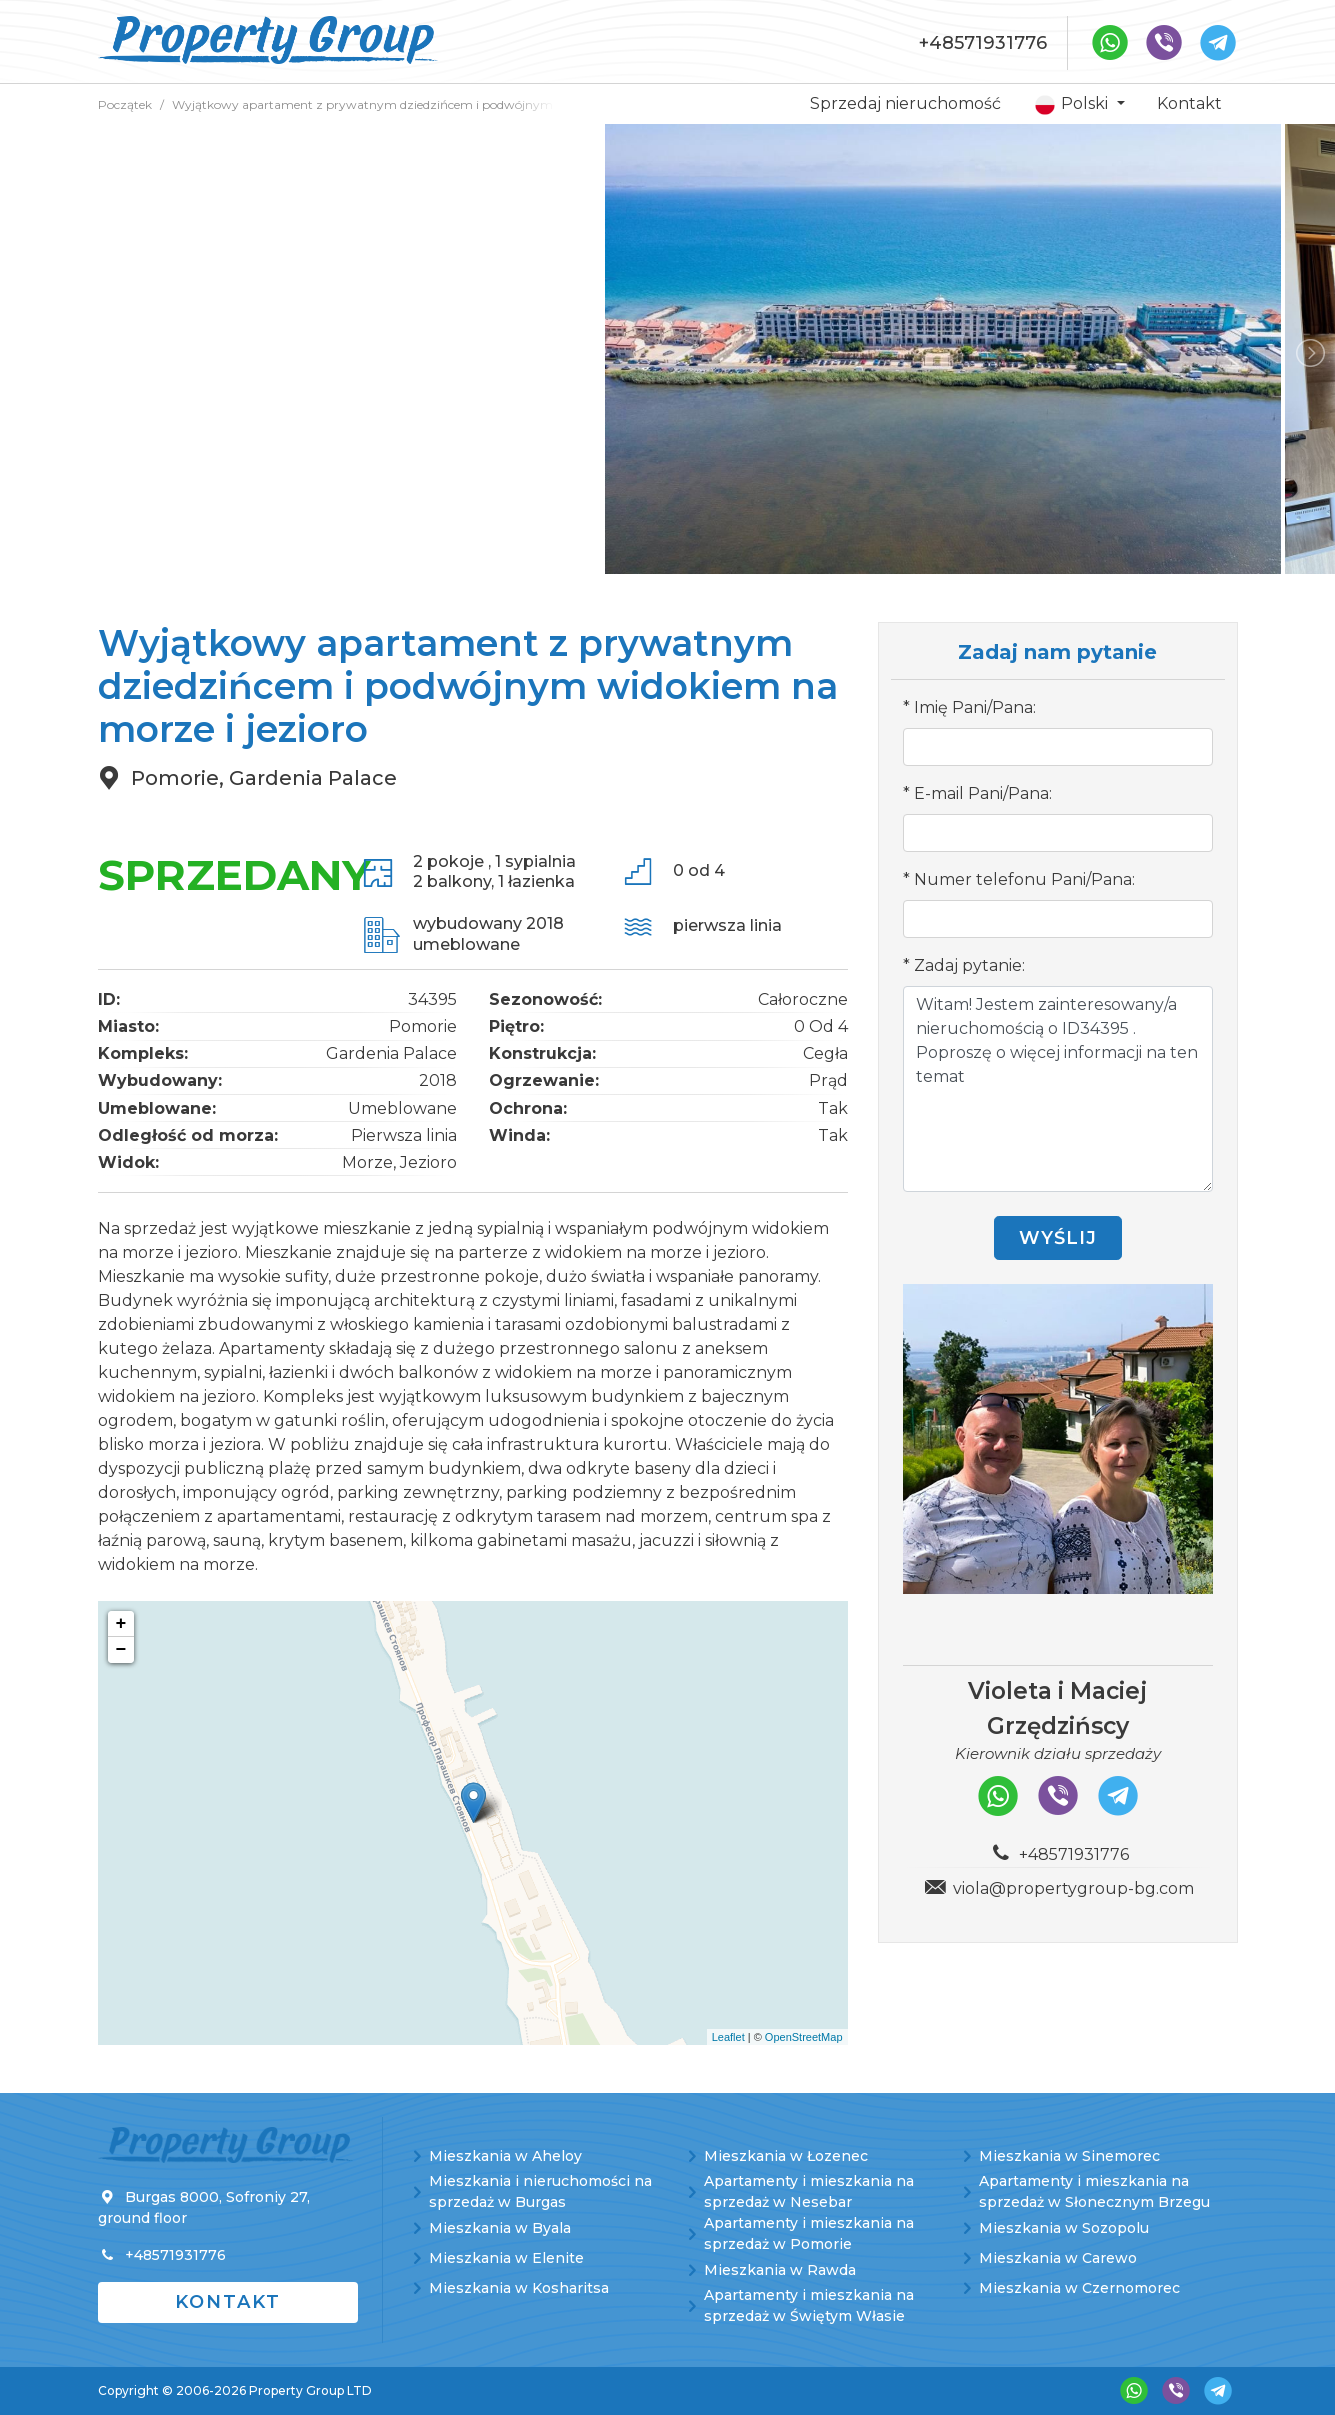 This screenshot has width=1335, height=2415. Describe the element at coordinates (809, 2305) in the screenshot. I see `Apartamenty i mieszkania na sprzedaż w Świętym Własie` at that location.